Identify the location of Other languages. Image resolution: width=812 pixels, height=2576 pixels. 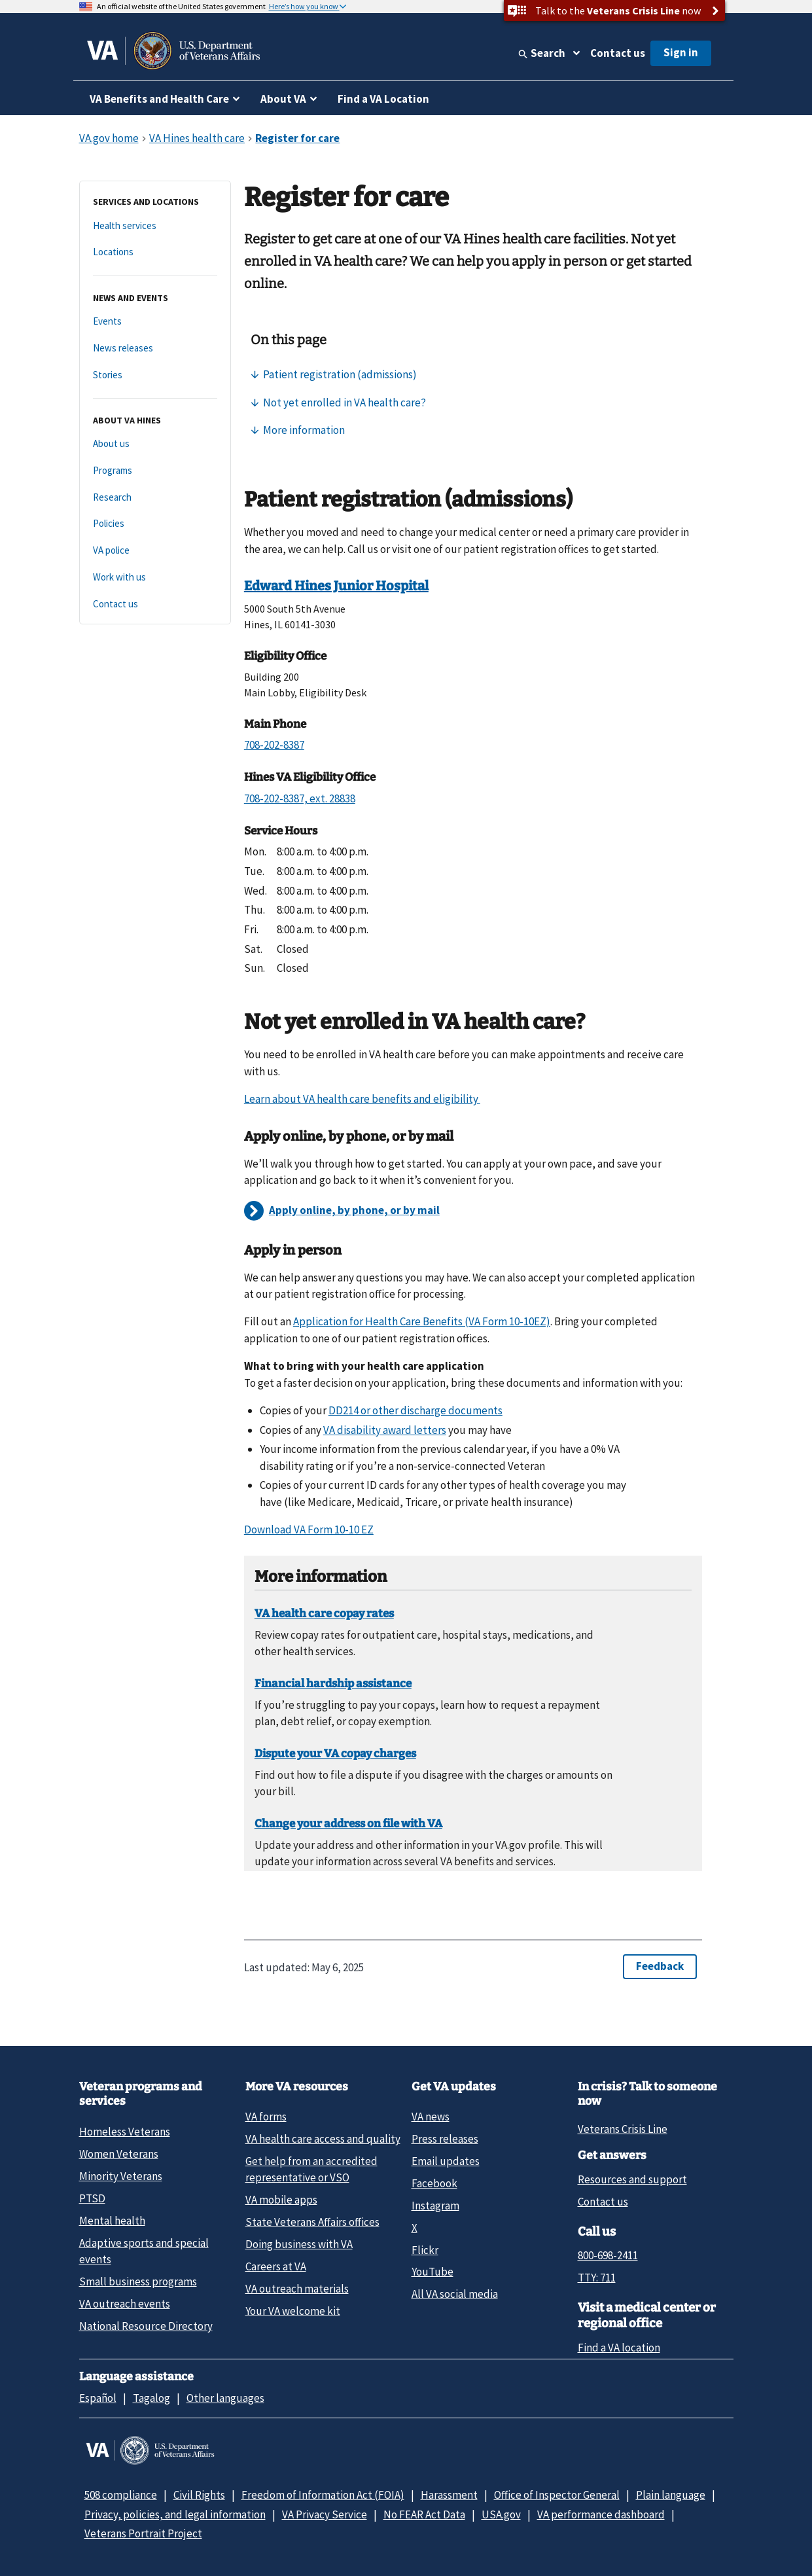
(225, 2398).